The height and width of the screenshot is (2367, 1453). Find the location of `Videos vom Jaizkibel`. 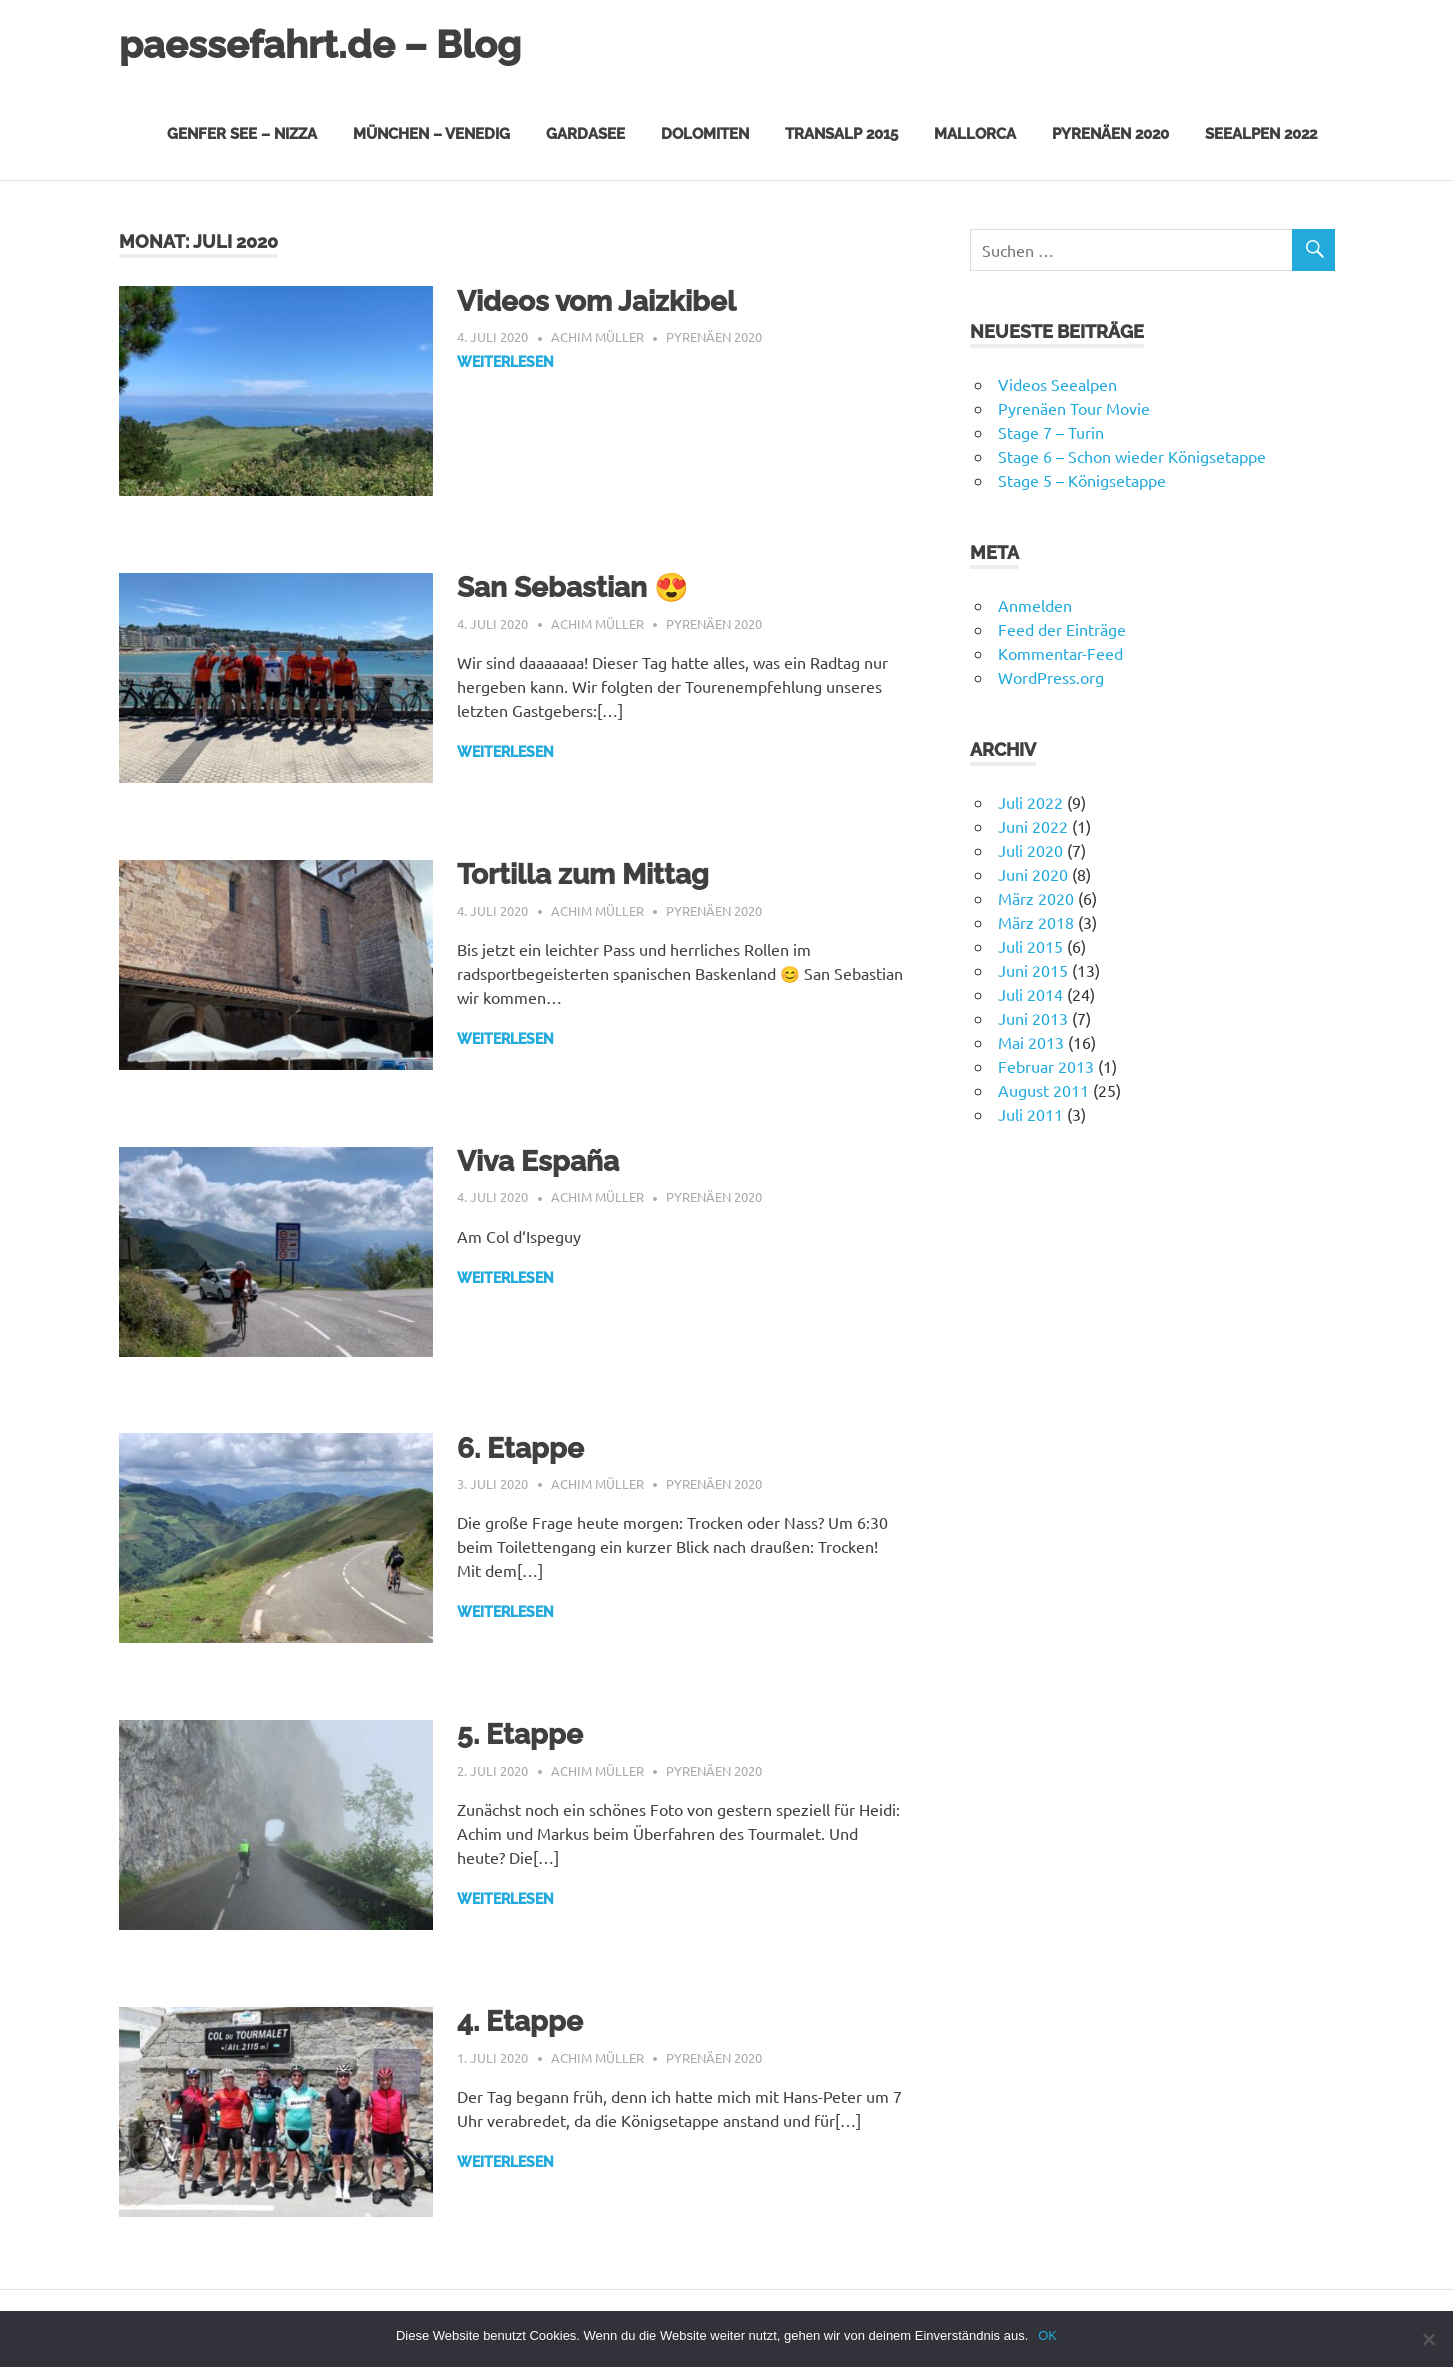

Videos vom Jaizkibel is located at coordinates (596, 301).